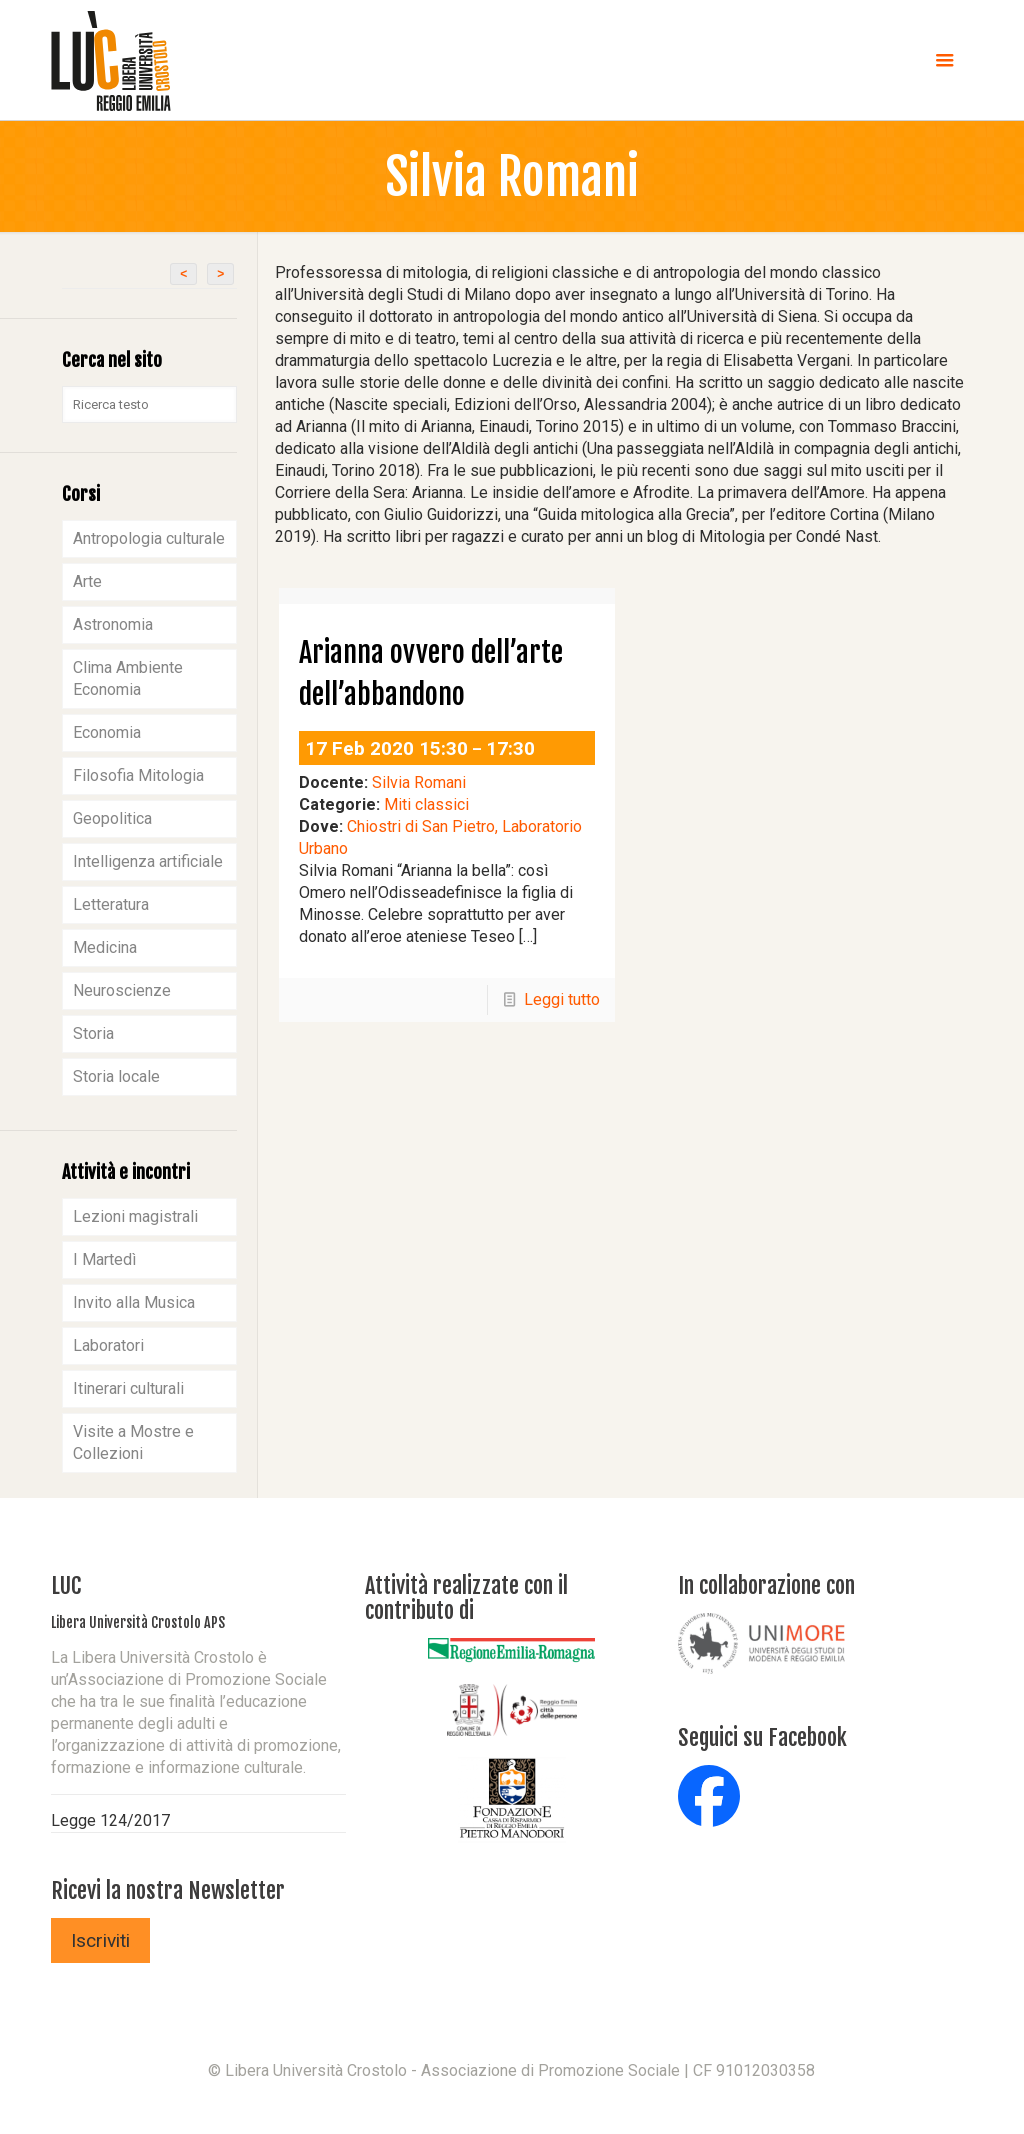 Image resolution: width=1024 pixels, height=2134 pixels. I want to click on Miti classici, so click(426, 804).